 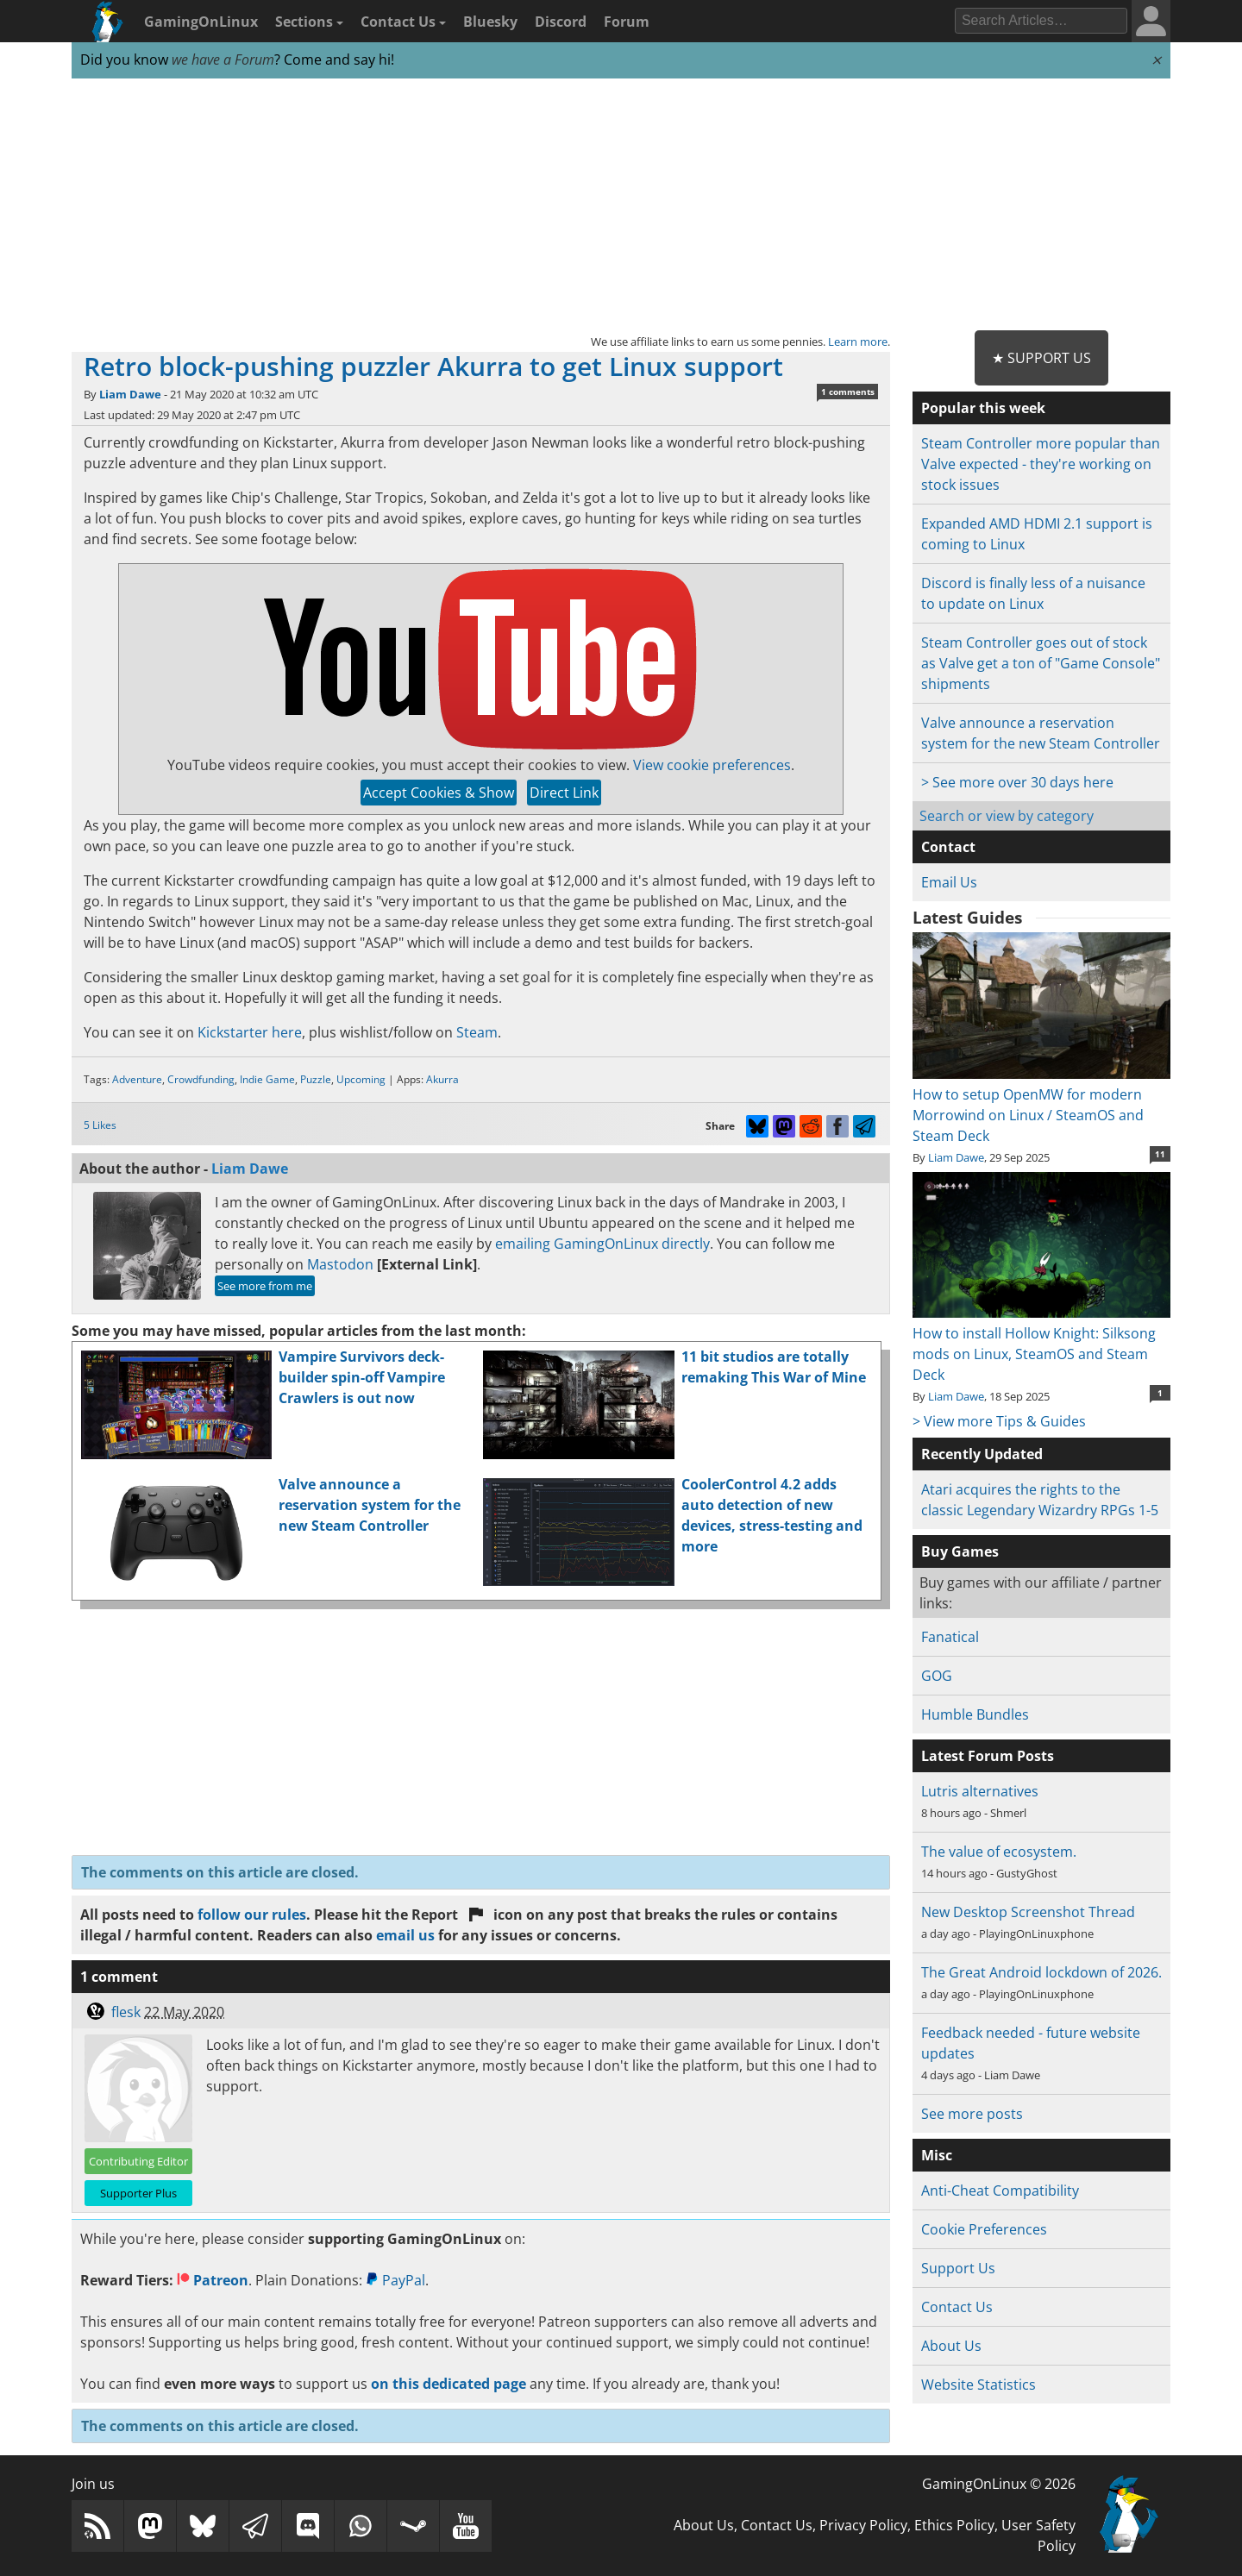 I want to click on Retro block-pushing puzzler Akurra to get Linux support, so click(x=433, y=366).